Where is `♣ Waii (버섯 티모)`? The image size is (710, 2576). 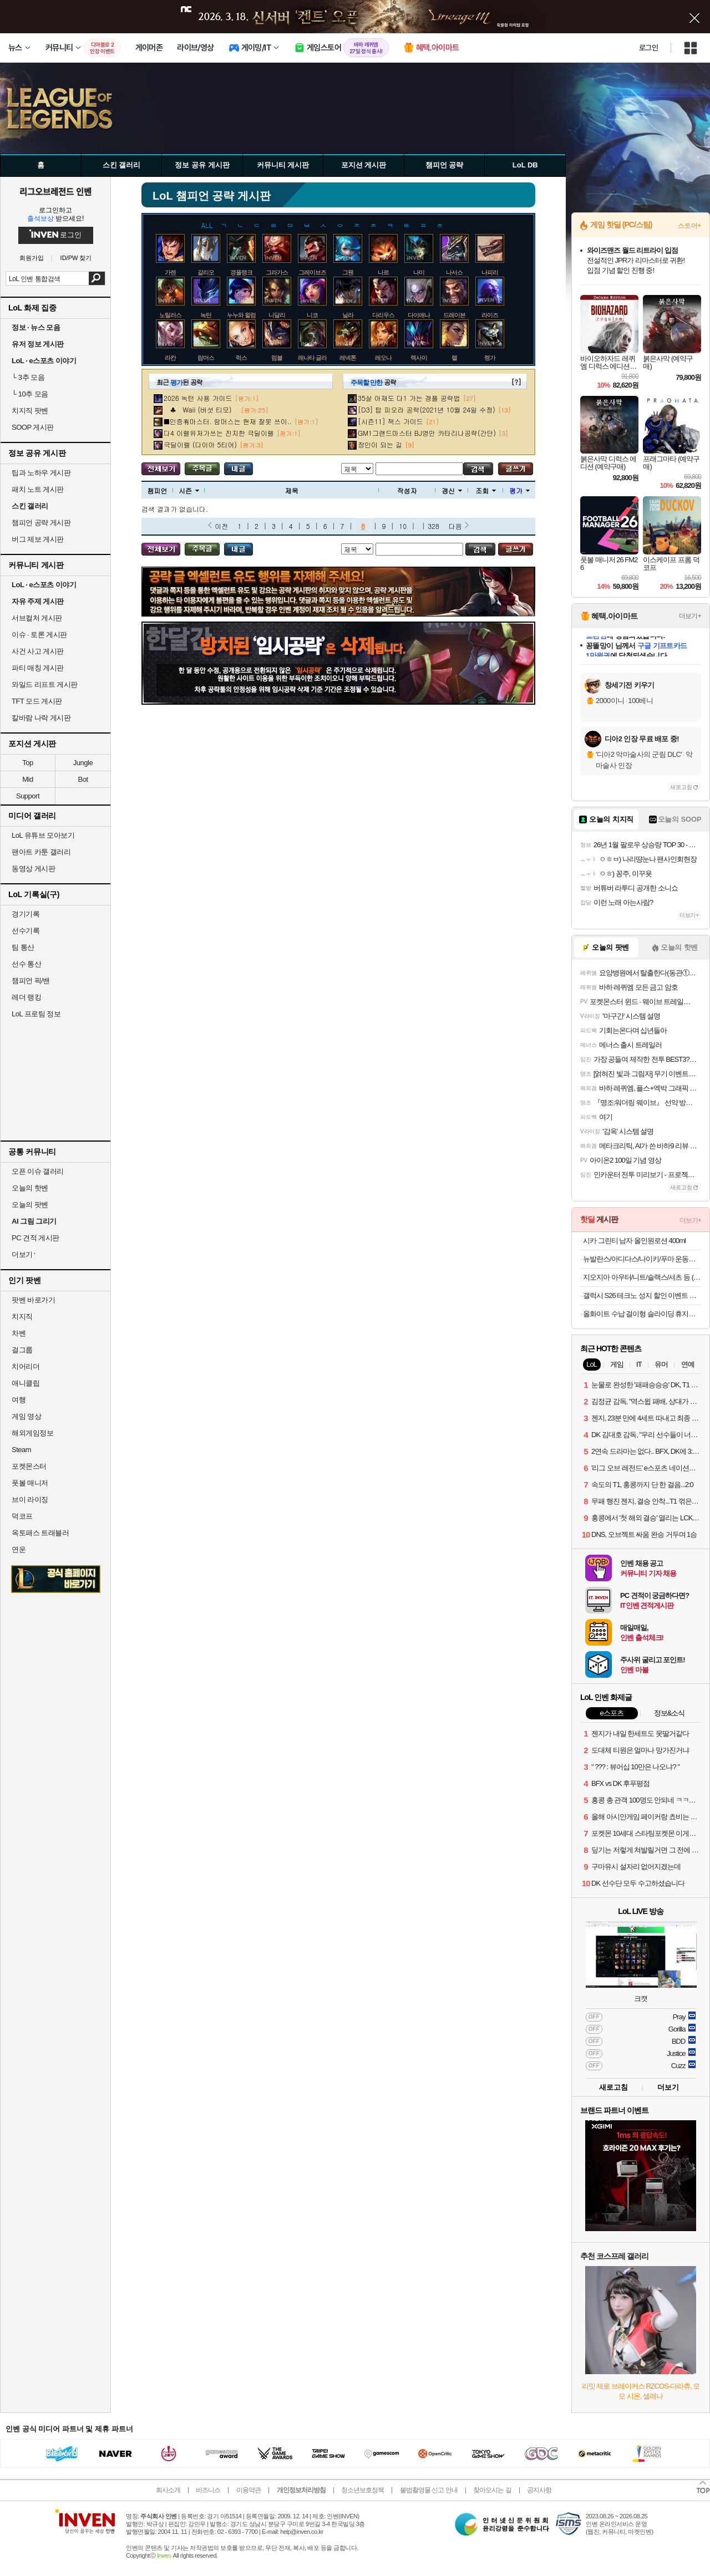 ♣ Waii (버섯 티모) is located at coordinates (201, 409).